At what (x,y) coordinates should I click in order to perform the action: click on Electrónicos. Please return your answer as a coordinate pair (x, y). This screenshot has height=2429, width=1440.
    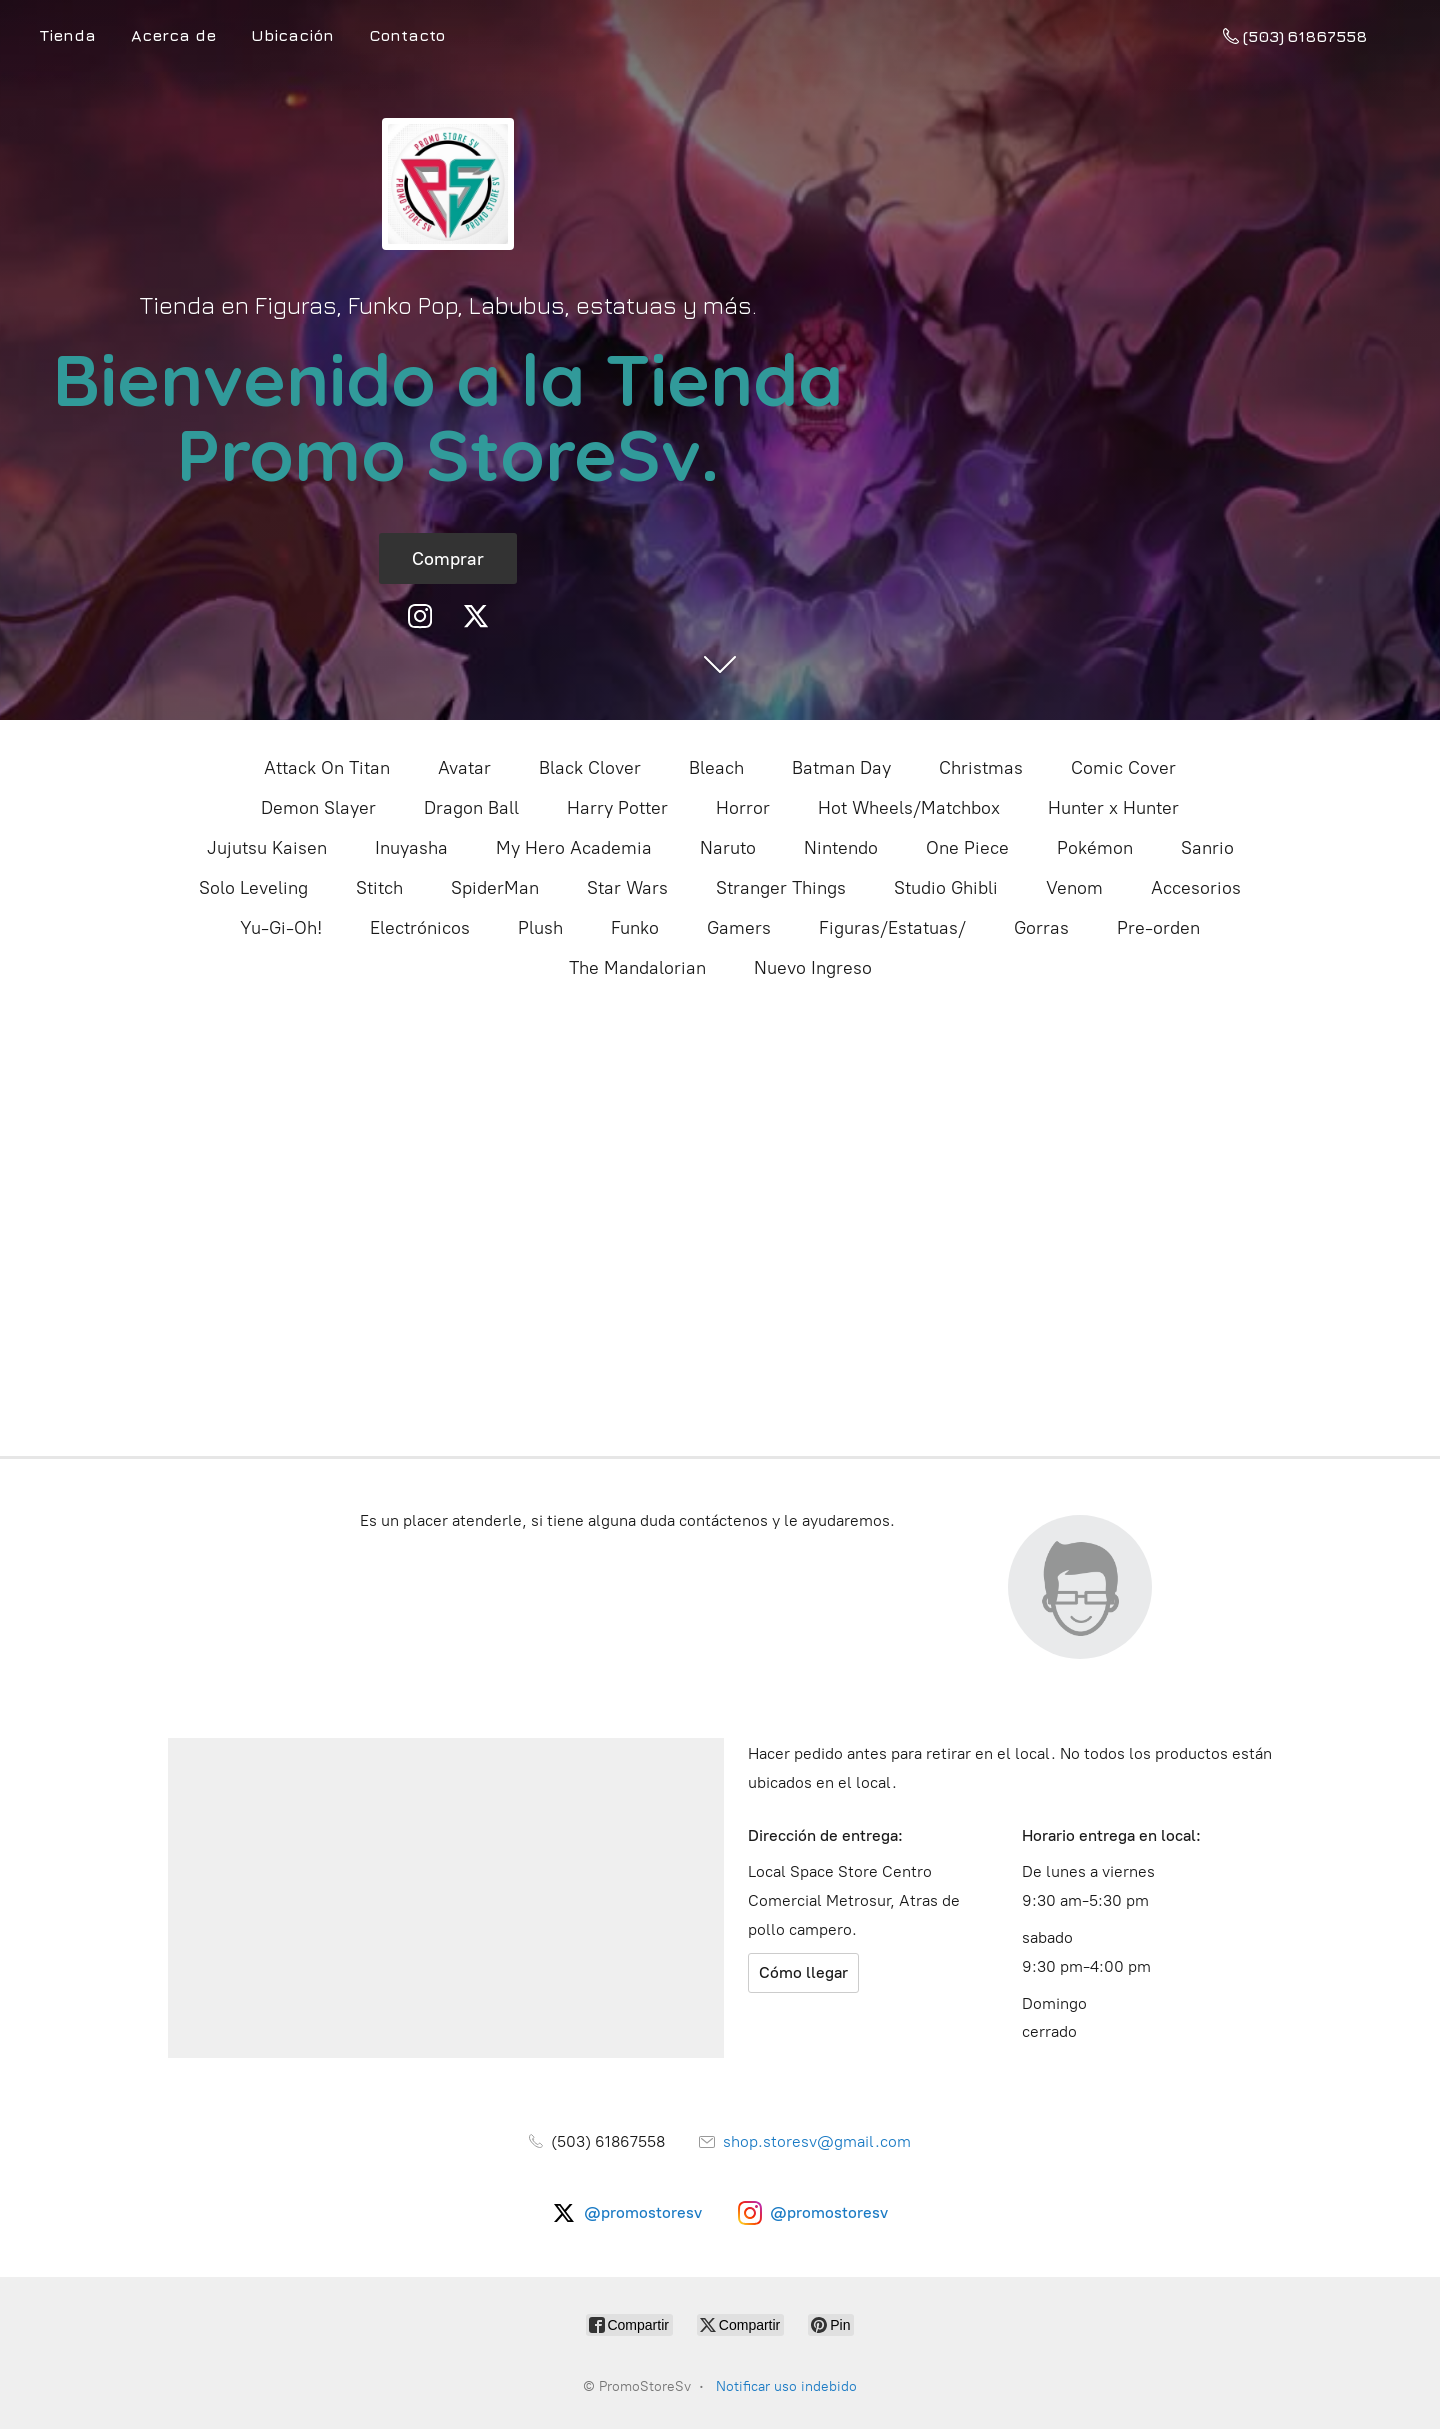
    Looking at the image, I should click on (420, 928).